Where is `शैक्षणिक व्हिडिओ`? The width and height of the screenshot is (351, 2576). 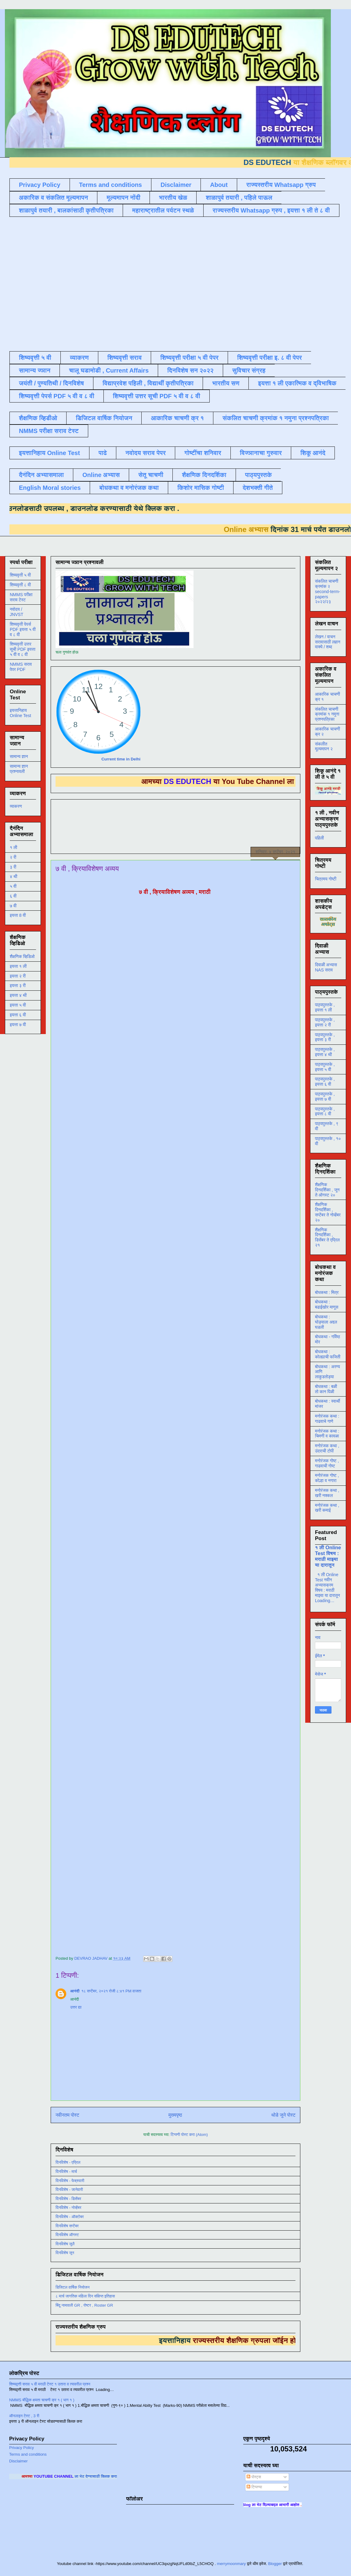
शैक्षणिक व्हिडिओ is located at coordinates (22, 956).